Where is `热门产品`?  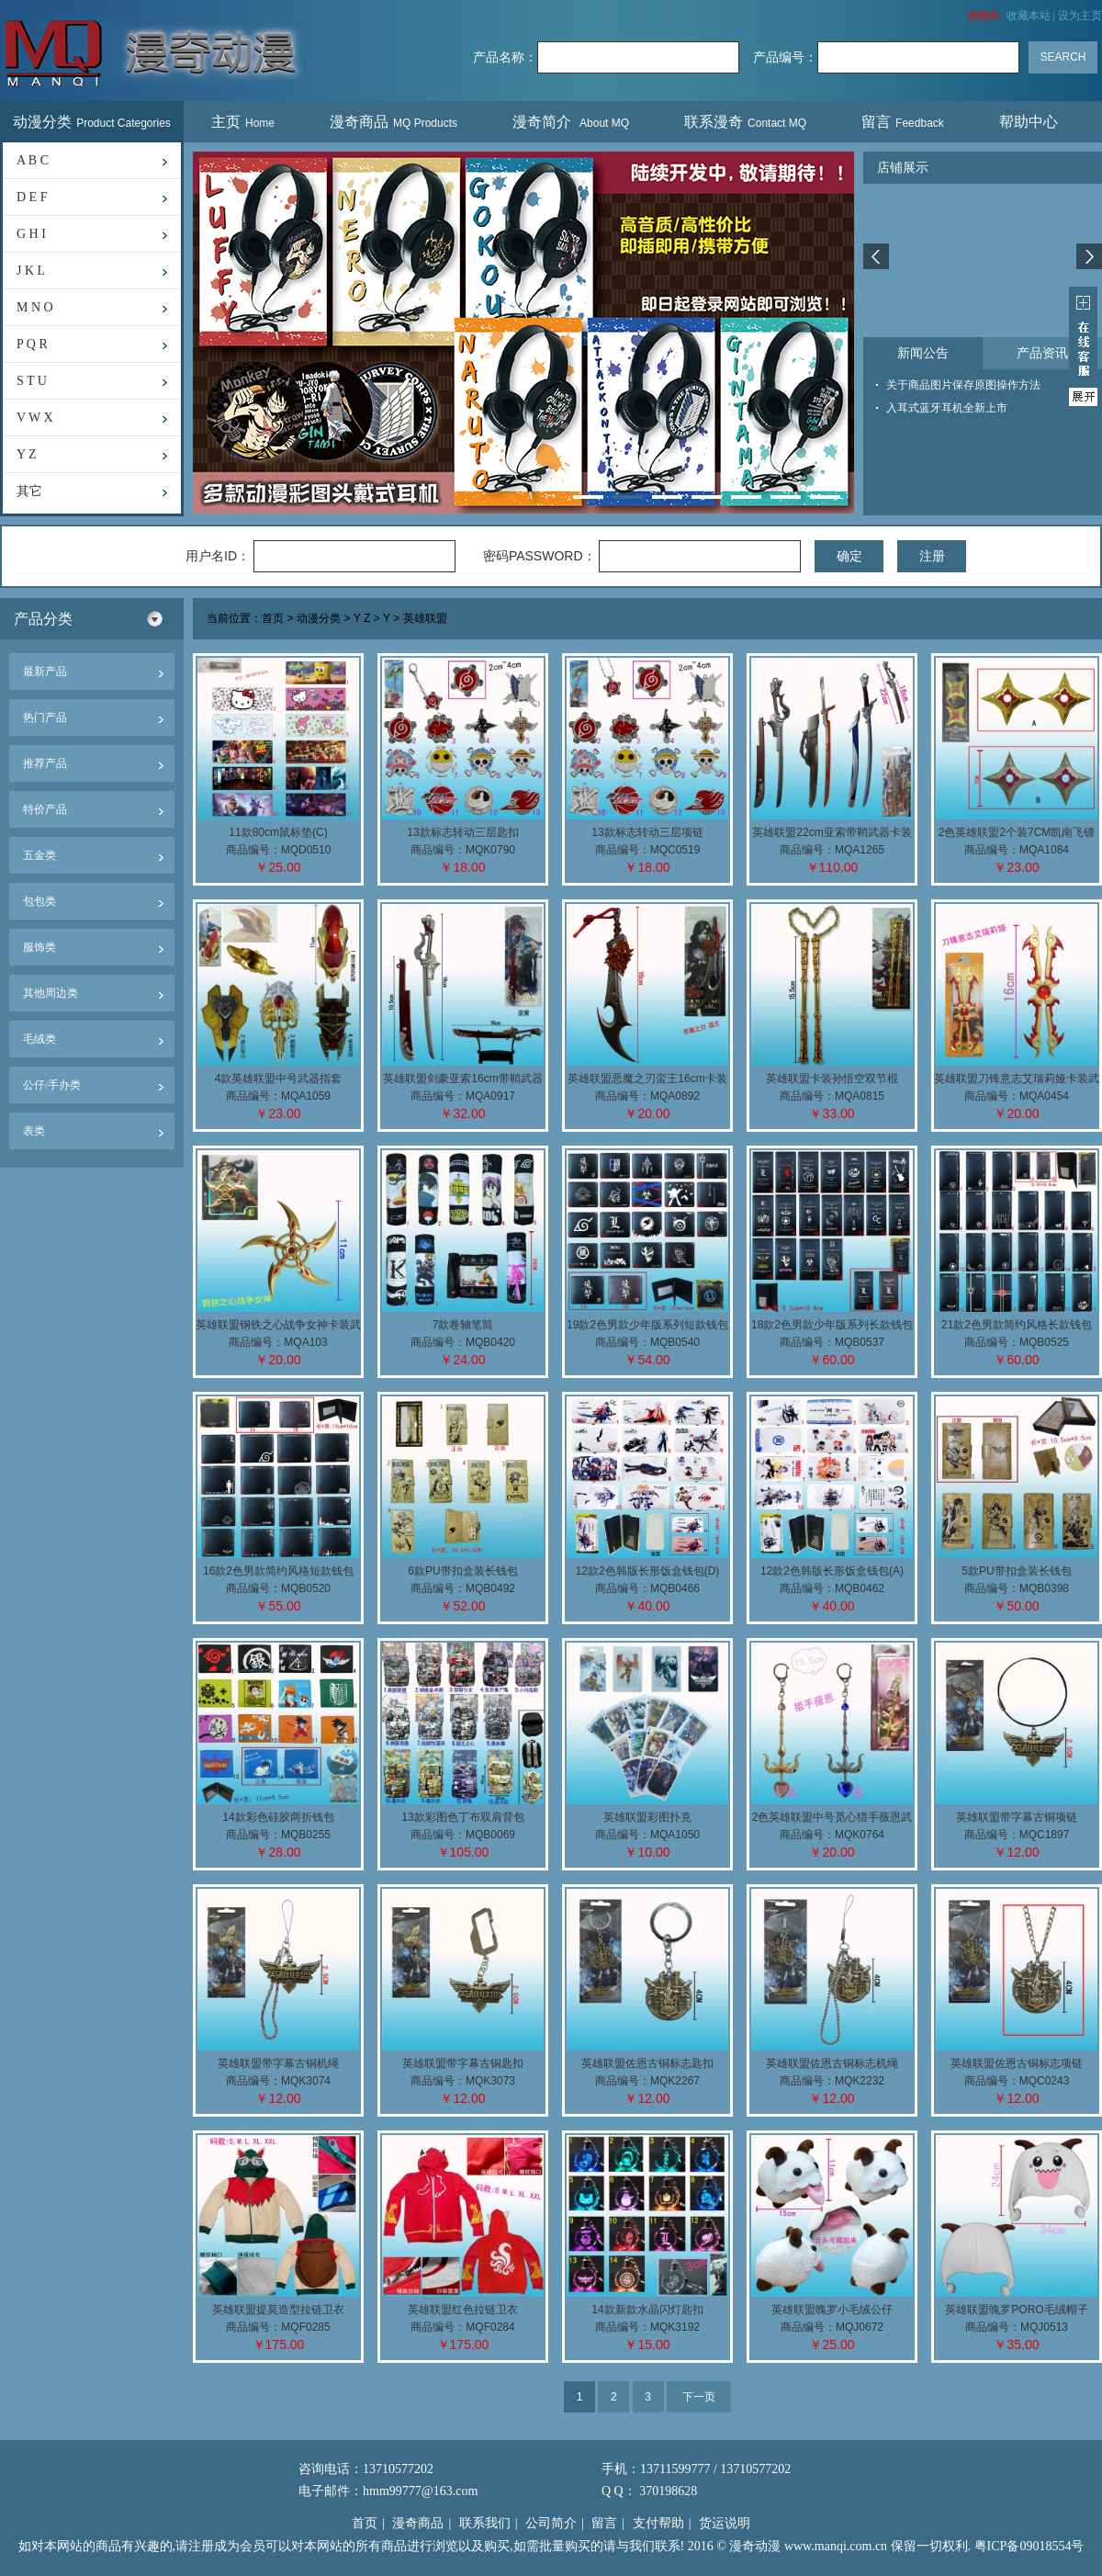 热门产品 is located at coordinates (45, 717).